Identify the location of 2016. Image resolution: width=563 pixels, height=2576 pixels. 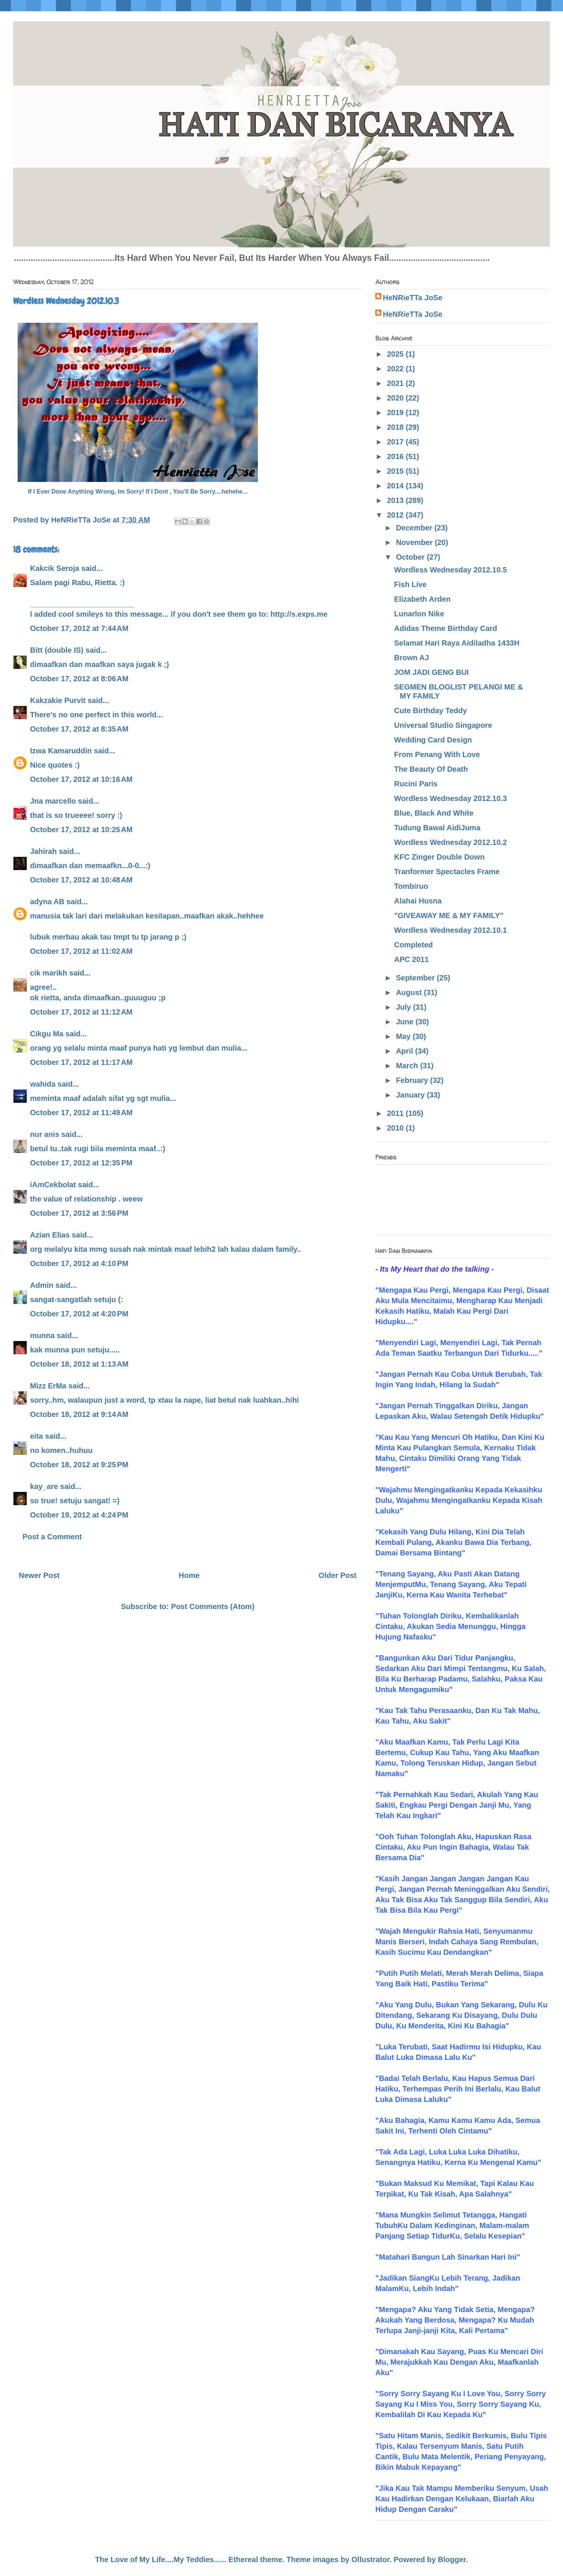
(396, 456).